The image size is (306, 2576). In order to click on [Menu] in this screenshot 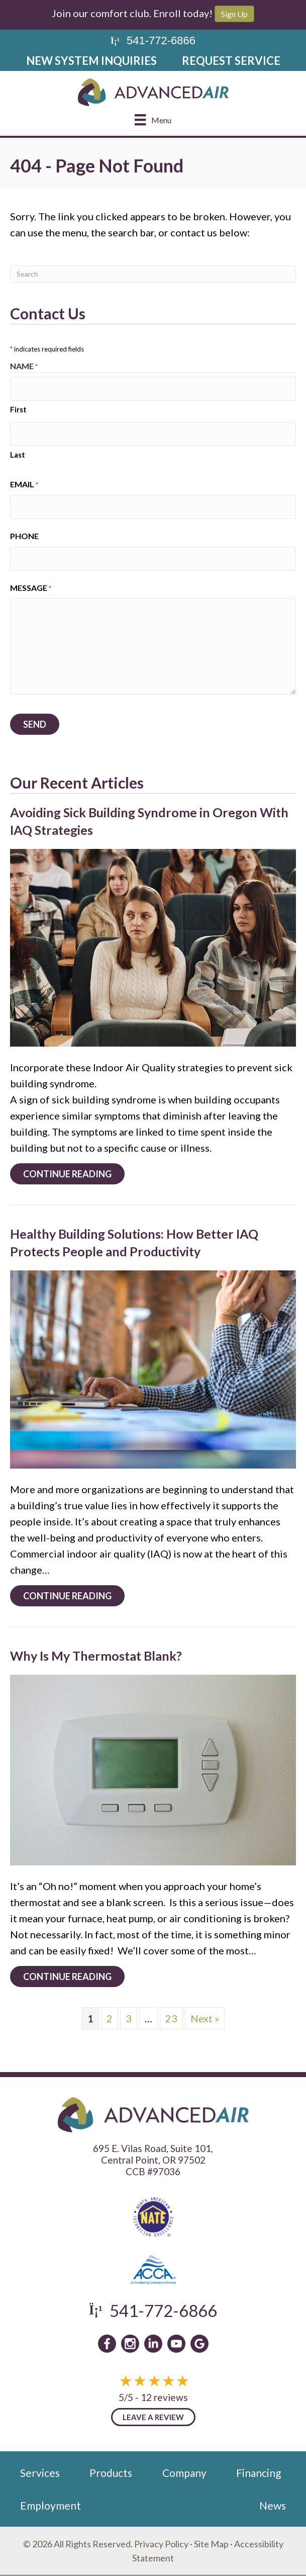, I will do `click(153, 119)`.